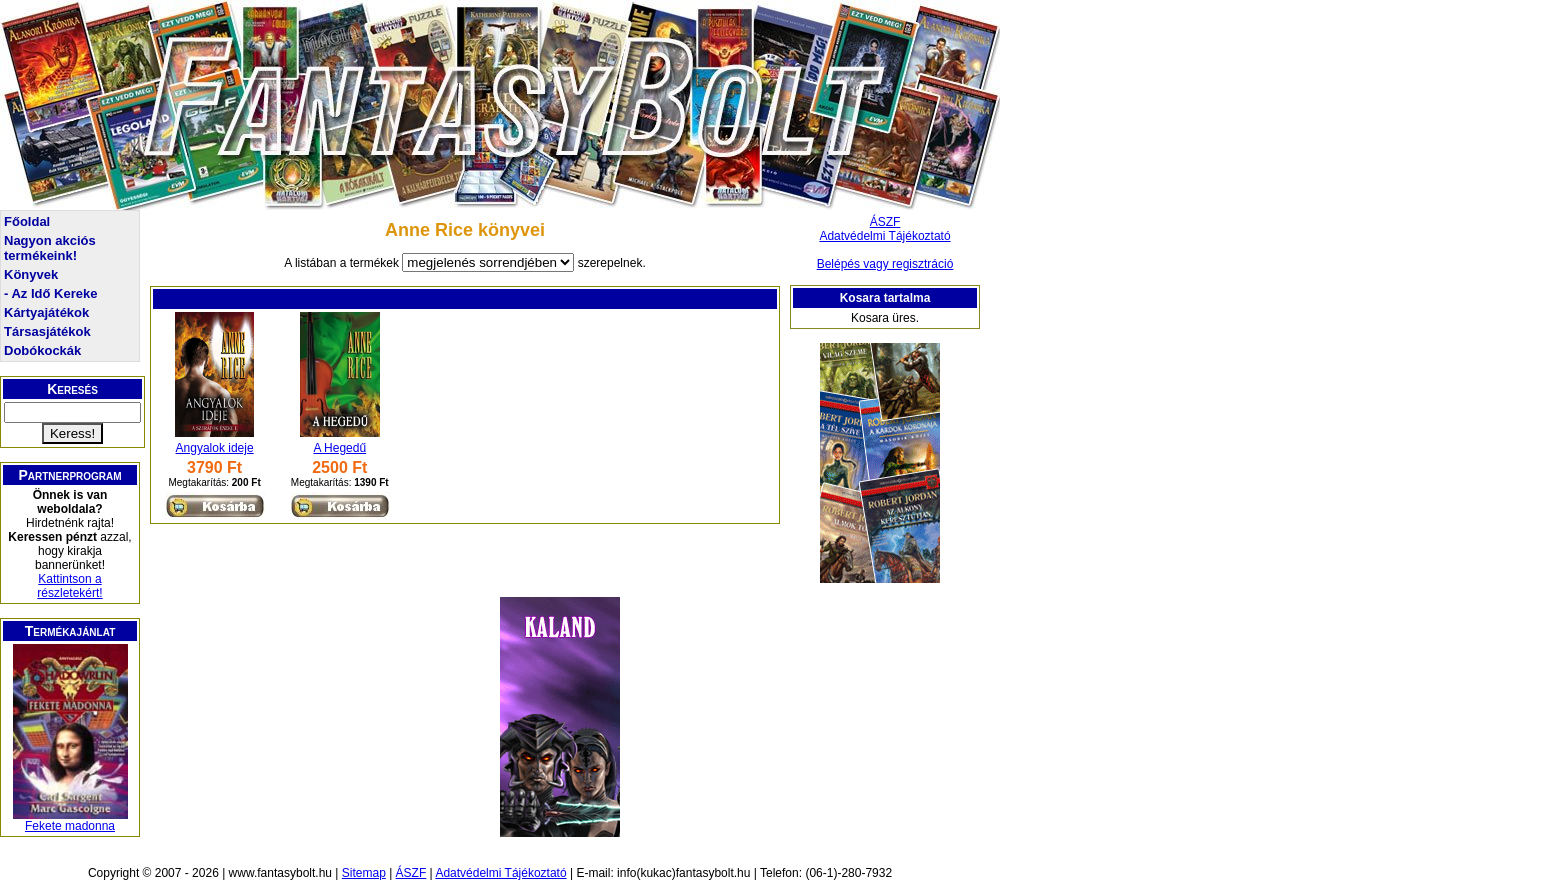  What do you see at coordinates (27, 221) in the screenshot?
I see `Főoldal` at bounding box center [27, 221].